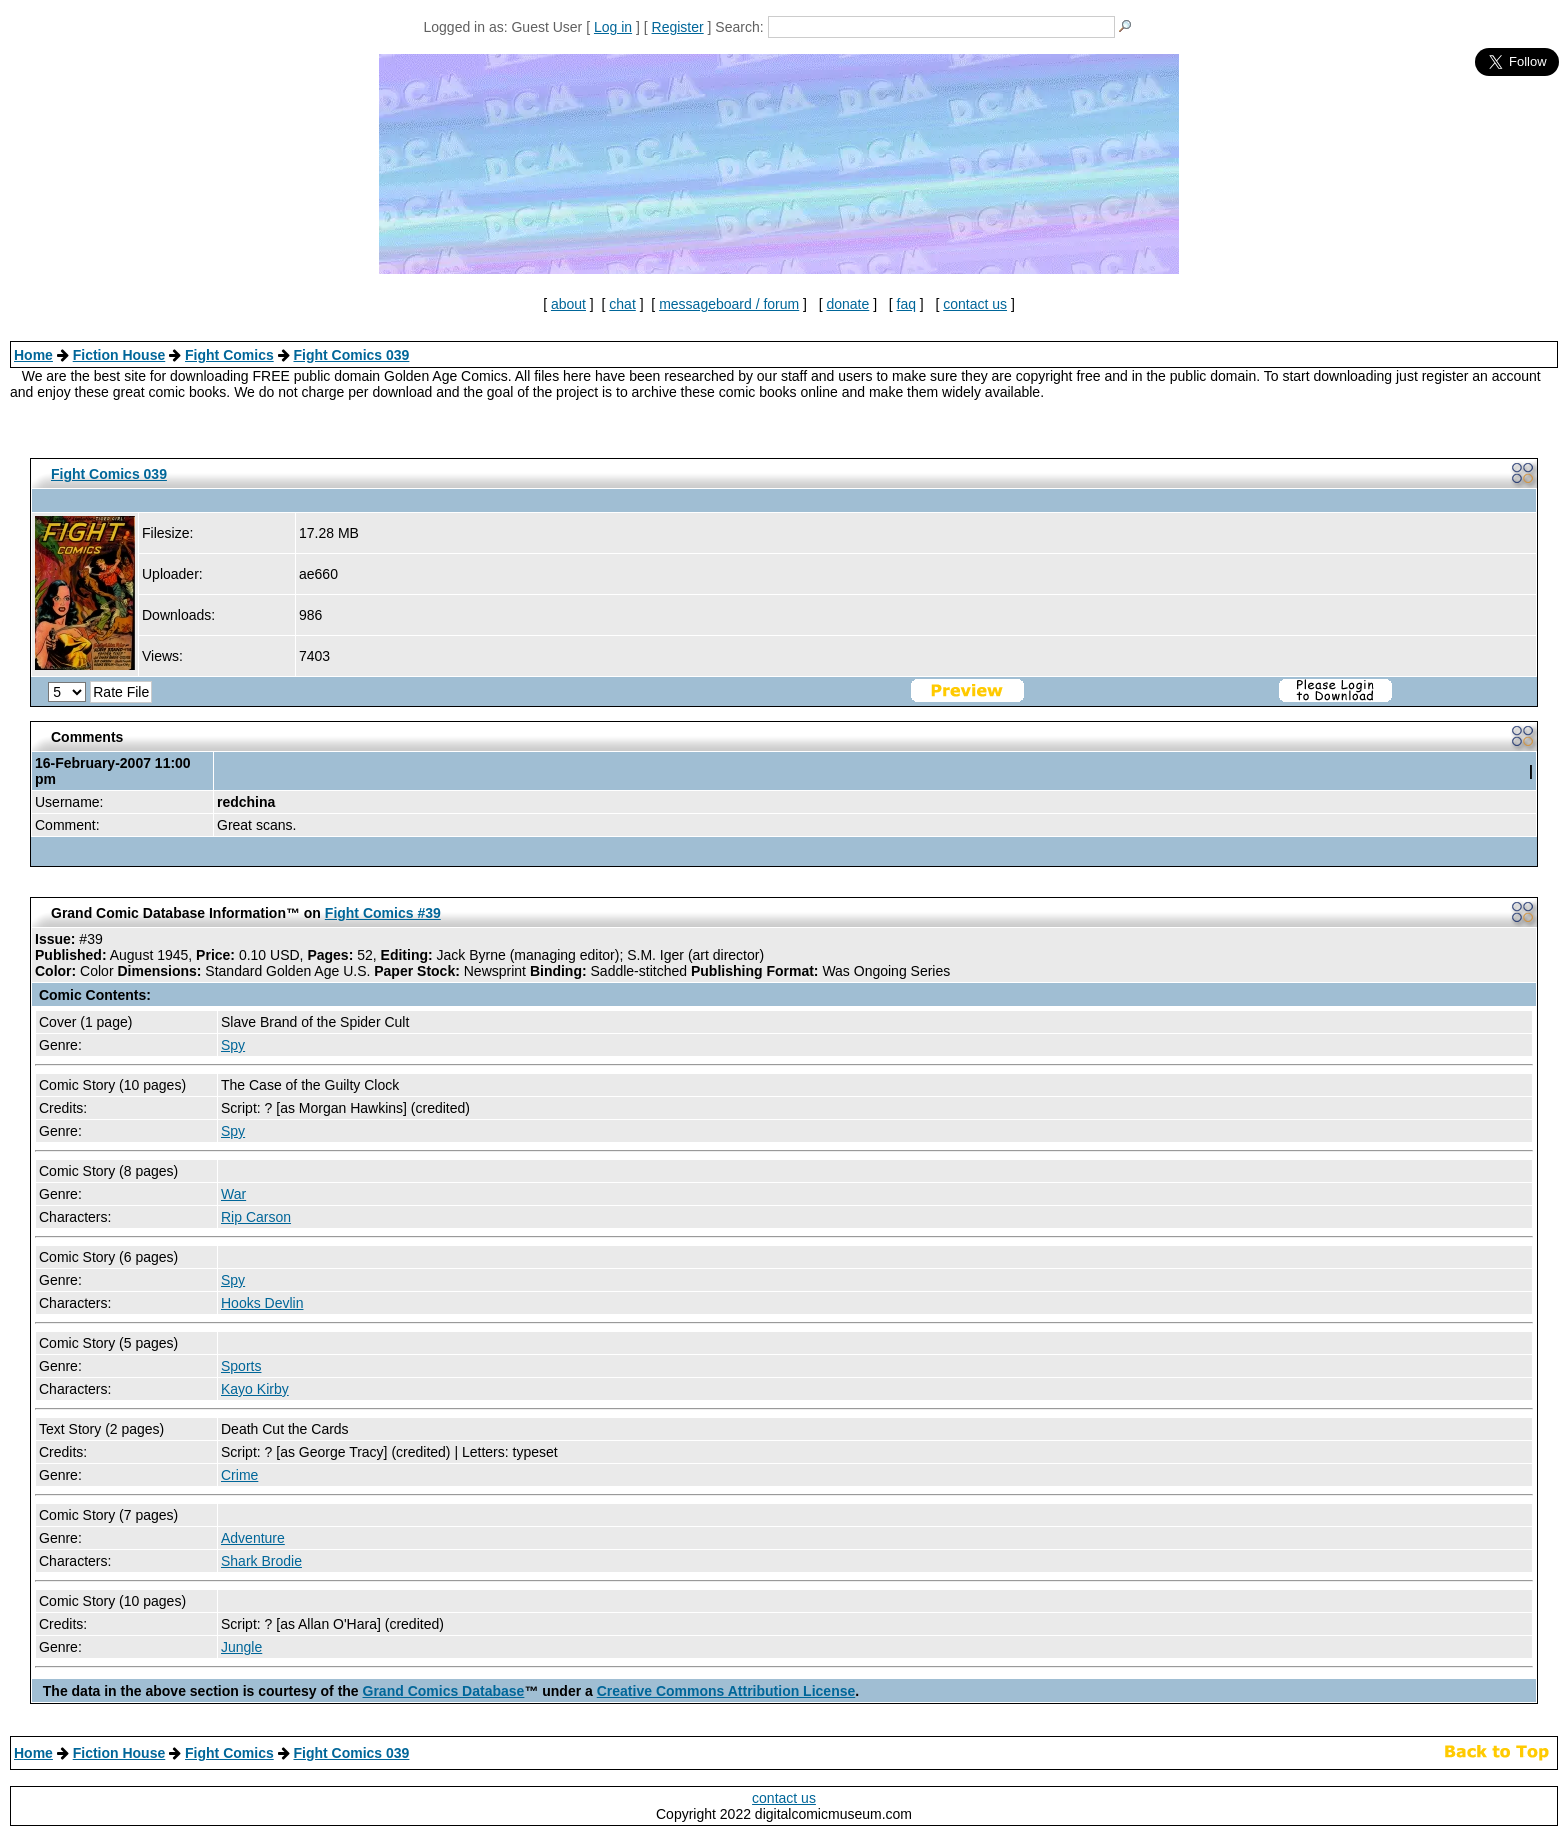 The image size is (1568, 1836). Describe the element at coordinates (239, 1475) in the screenshot. I see `Crime` at that location.